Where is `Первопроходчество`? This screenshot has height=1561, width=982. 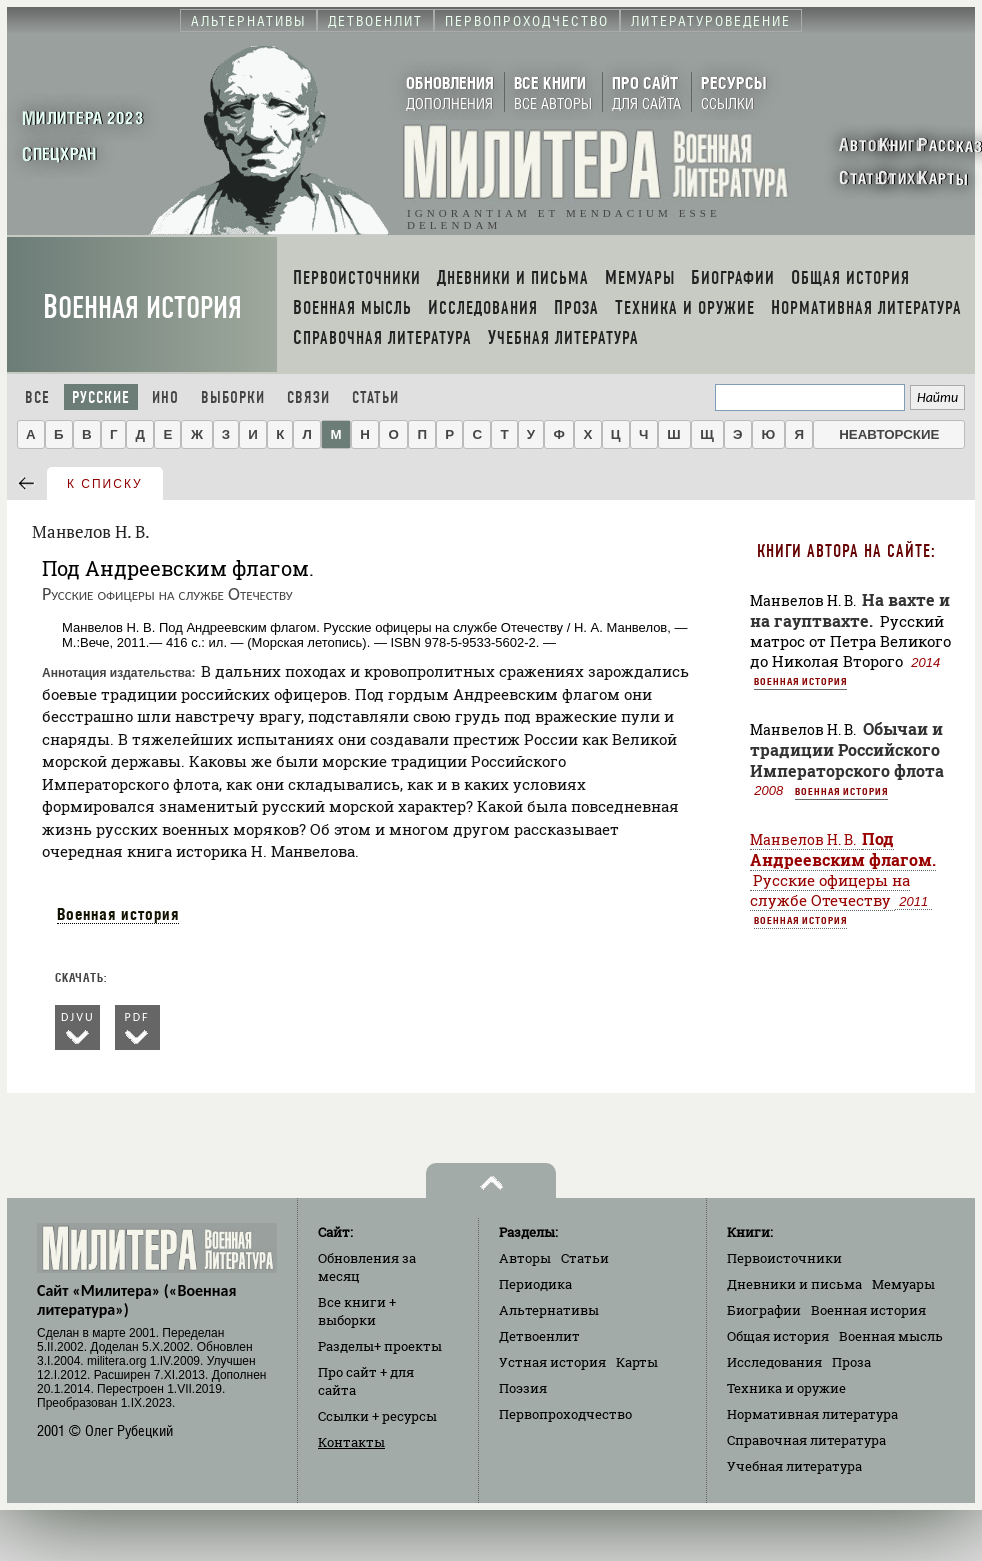 Первопроходчество is located at coordinates (565, 1414).